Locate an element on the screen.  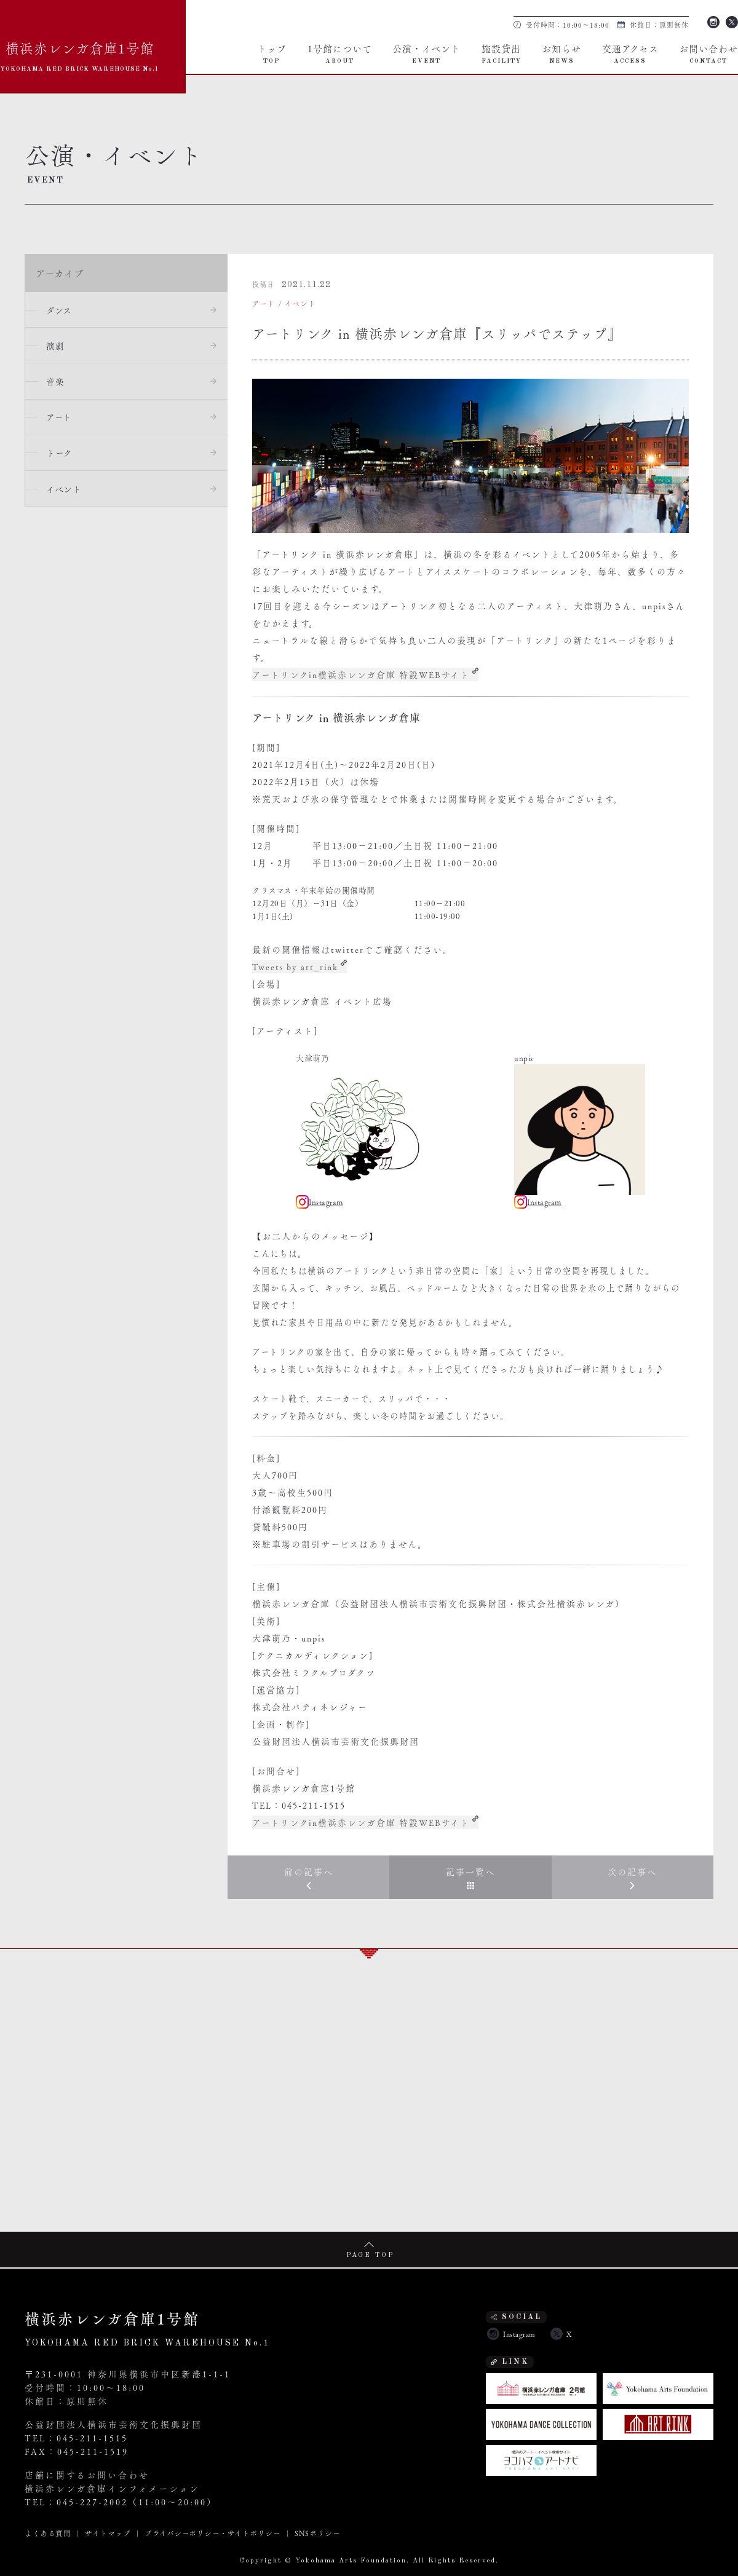
イベント is located at coordinates (64, 491).